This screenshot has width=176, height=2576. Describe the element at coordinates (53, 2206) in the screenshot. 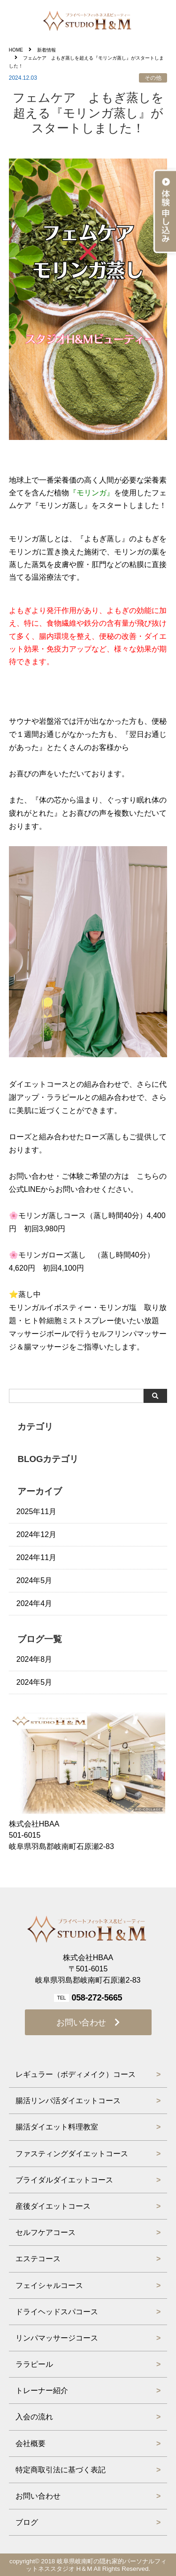

I see `産後ダイエットコース` at that location.